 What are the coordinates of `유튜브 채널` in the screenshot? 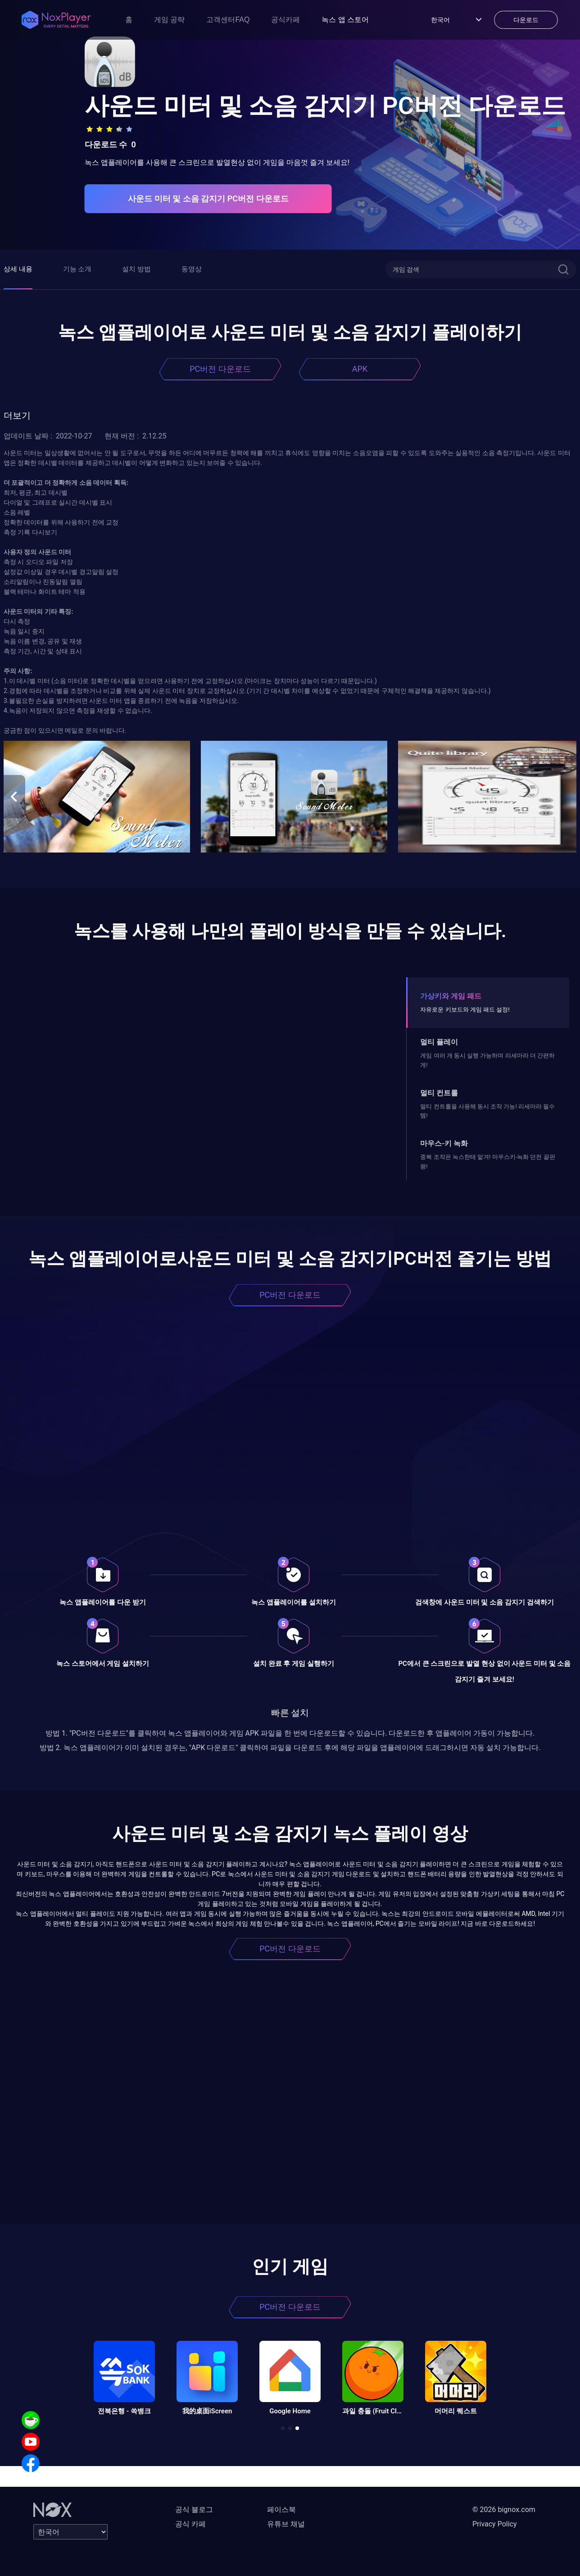 It's located at (286, 2524).